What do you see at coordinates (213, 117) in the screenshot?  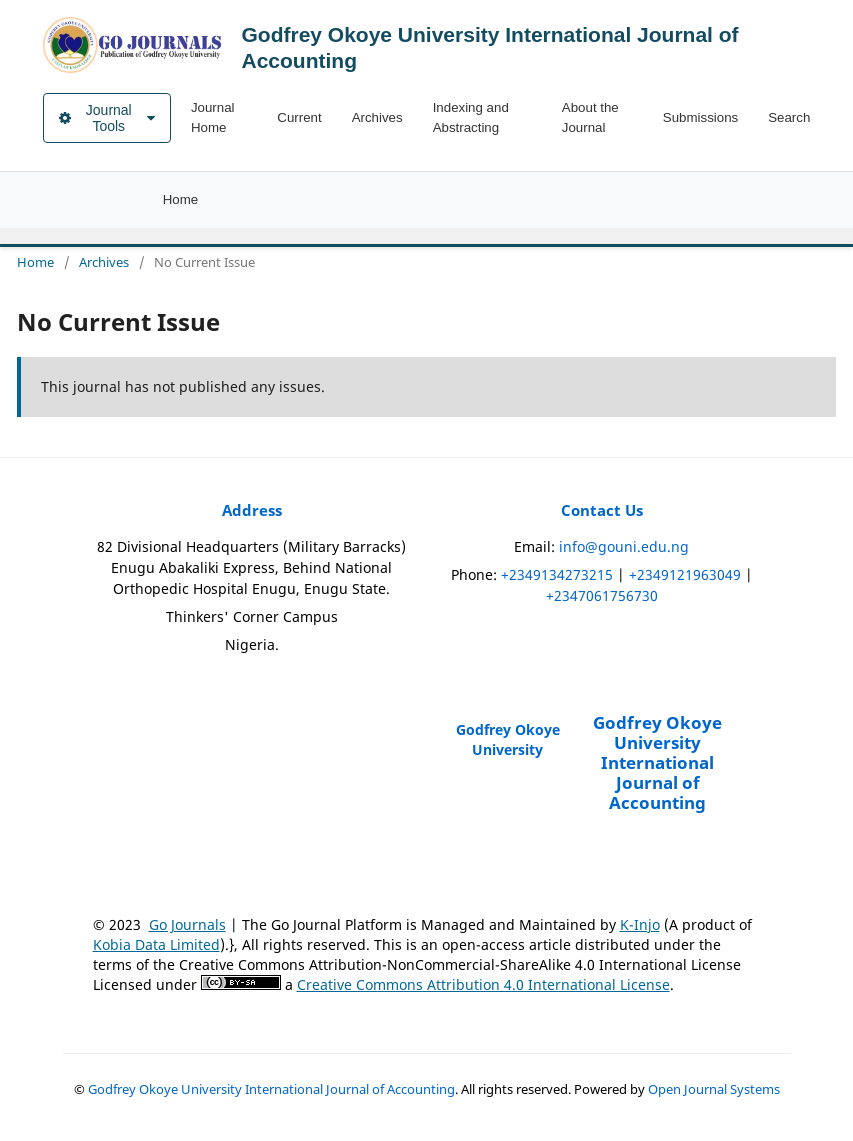 I see `Journal Home` at bounding box center [213, 117].